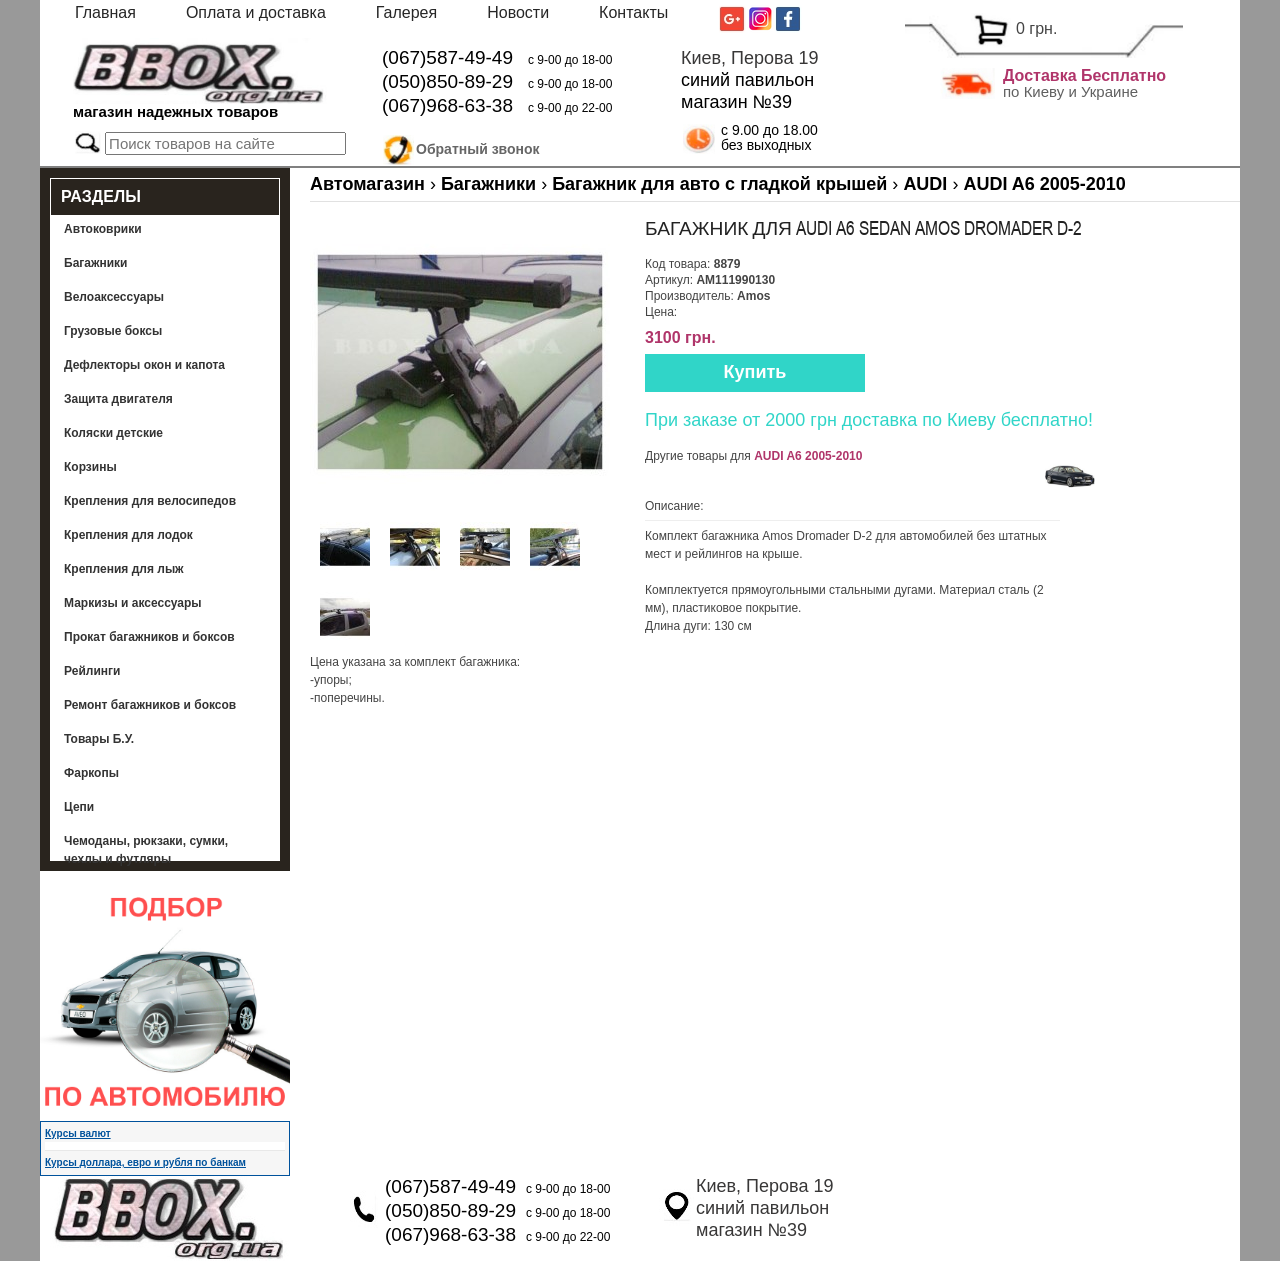 Image resolution: width=1280 pixels, height=1261 pixels. Describe the element at coordinates (92, 671) in the screenshot. I see `Рейлинги` at that location.